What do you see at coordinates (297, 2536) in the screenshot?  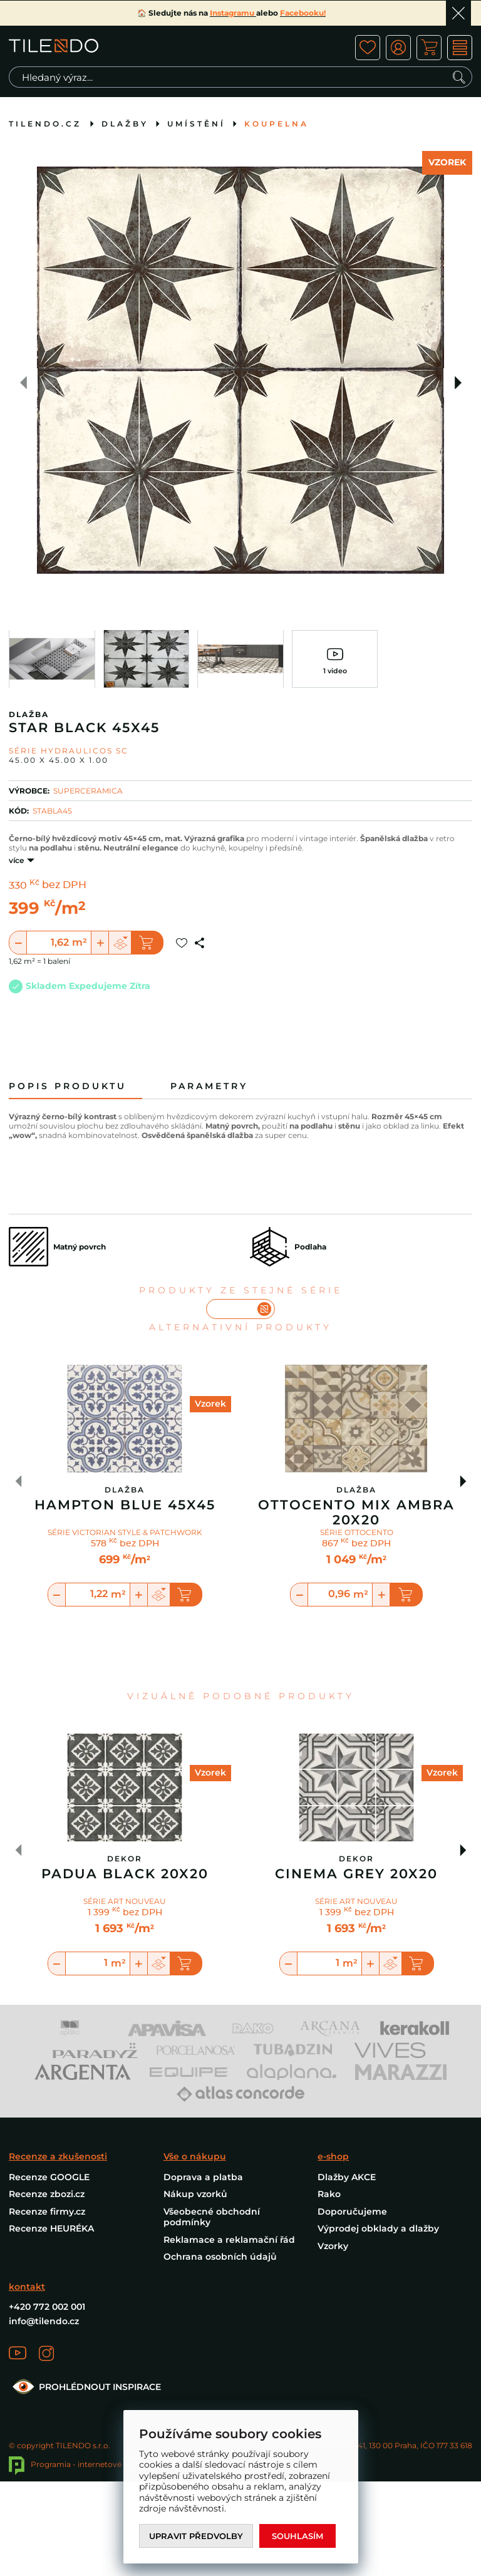 I see `Souhlasím` at bounding box center [297, 2536].